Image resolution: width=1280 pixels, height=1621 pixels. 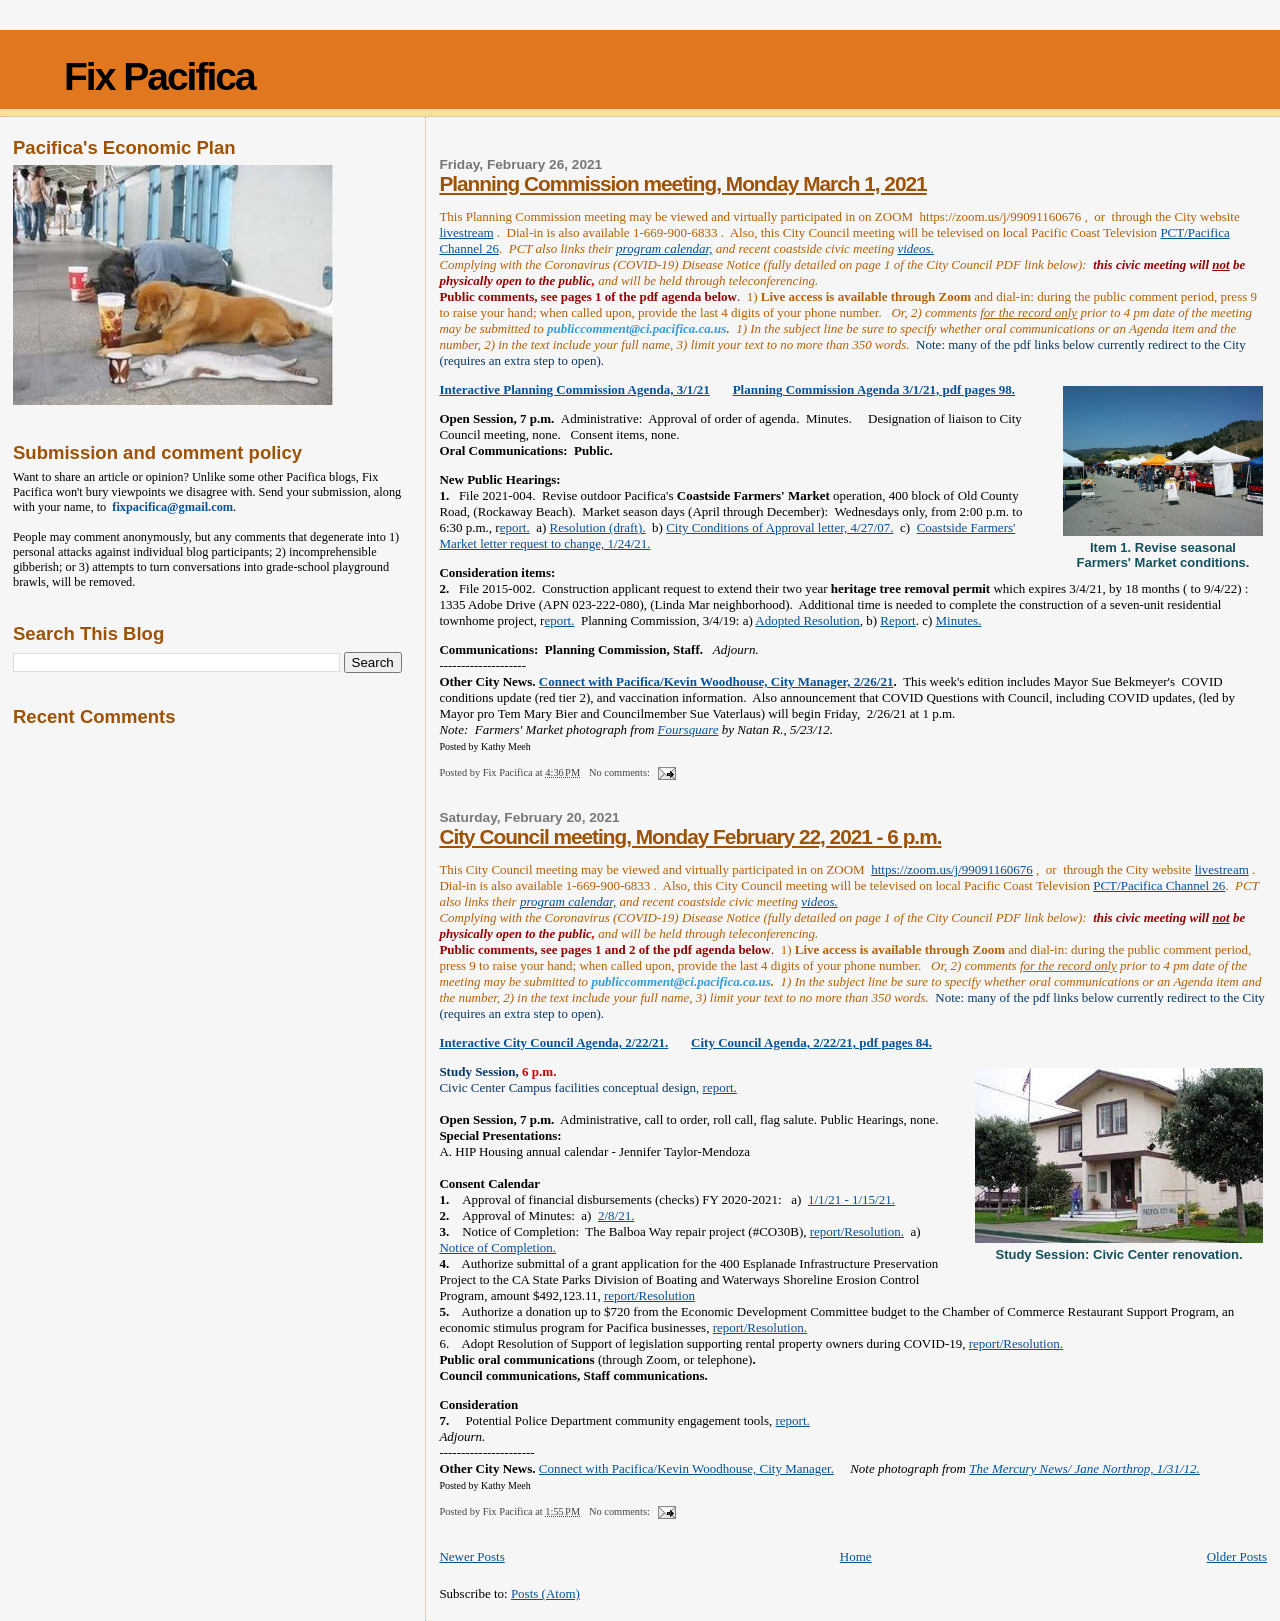 I want to click on Home, so click(x=856, y=1556).